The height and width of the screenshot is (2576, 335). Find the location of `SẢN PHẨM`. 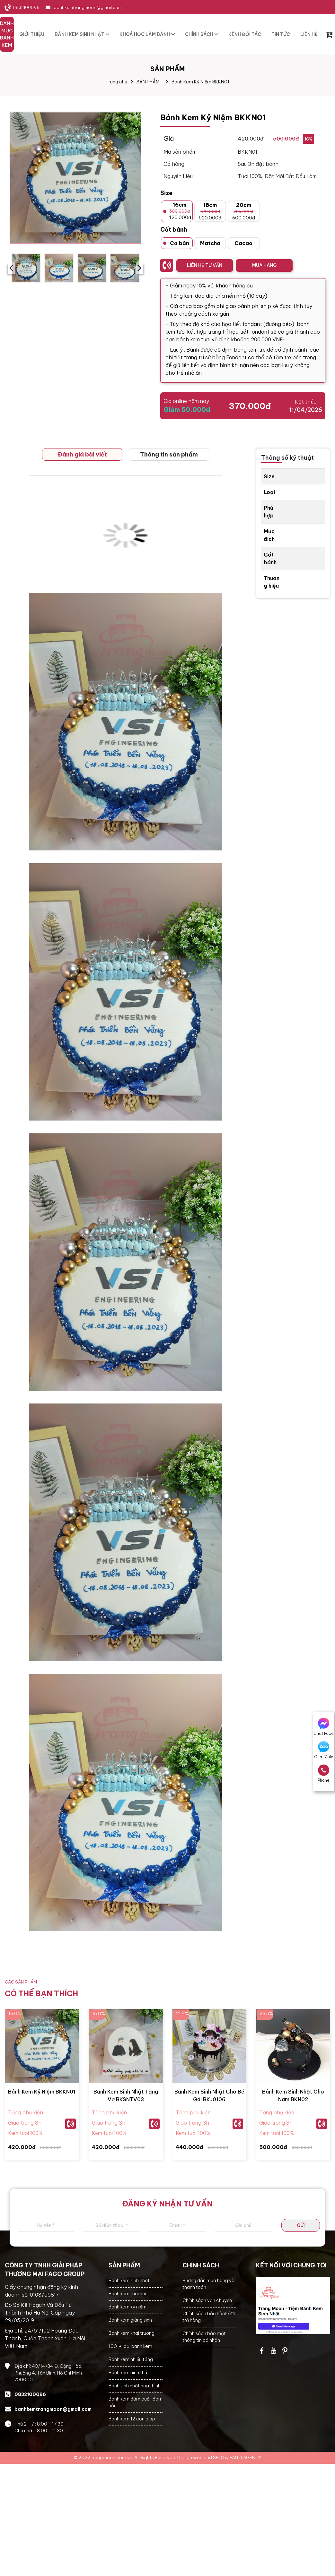

SẢN PHẨM is located at coordinates (148, 82).